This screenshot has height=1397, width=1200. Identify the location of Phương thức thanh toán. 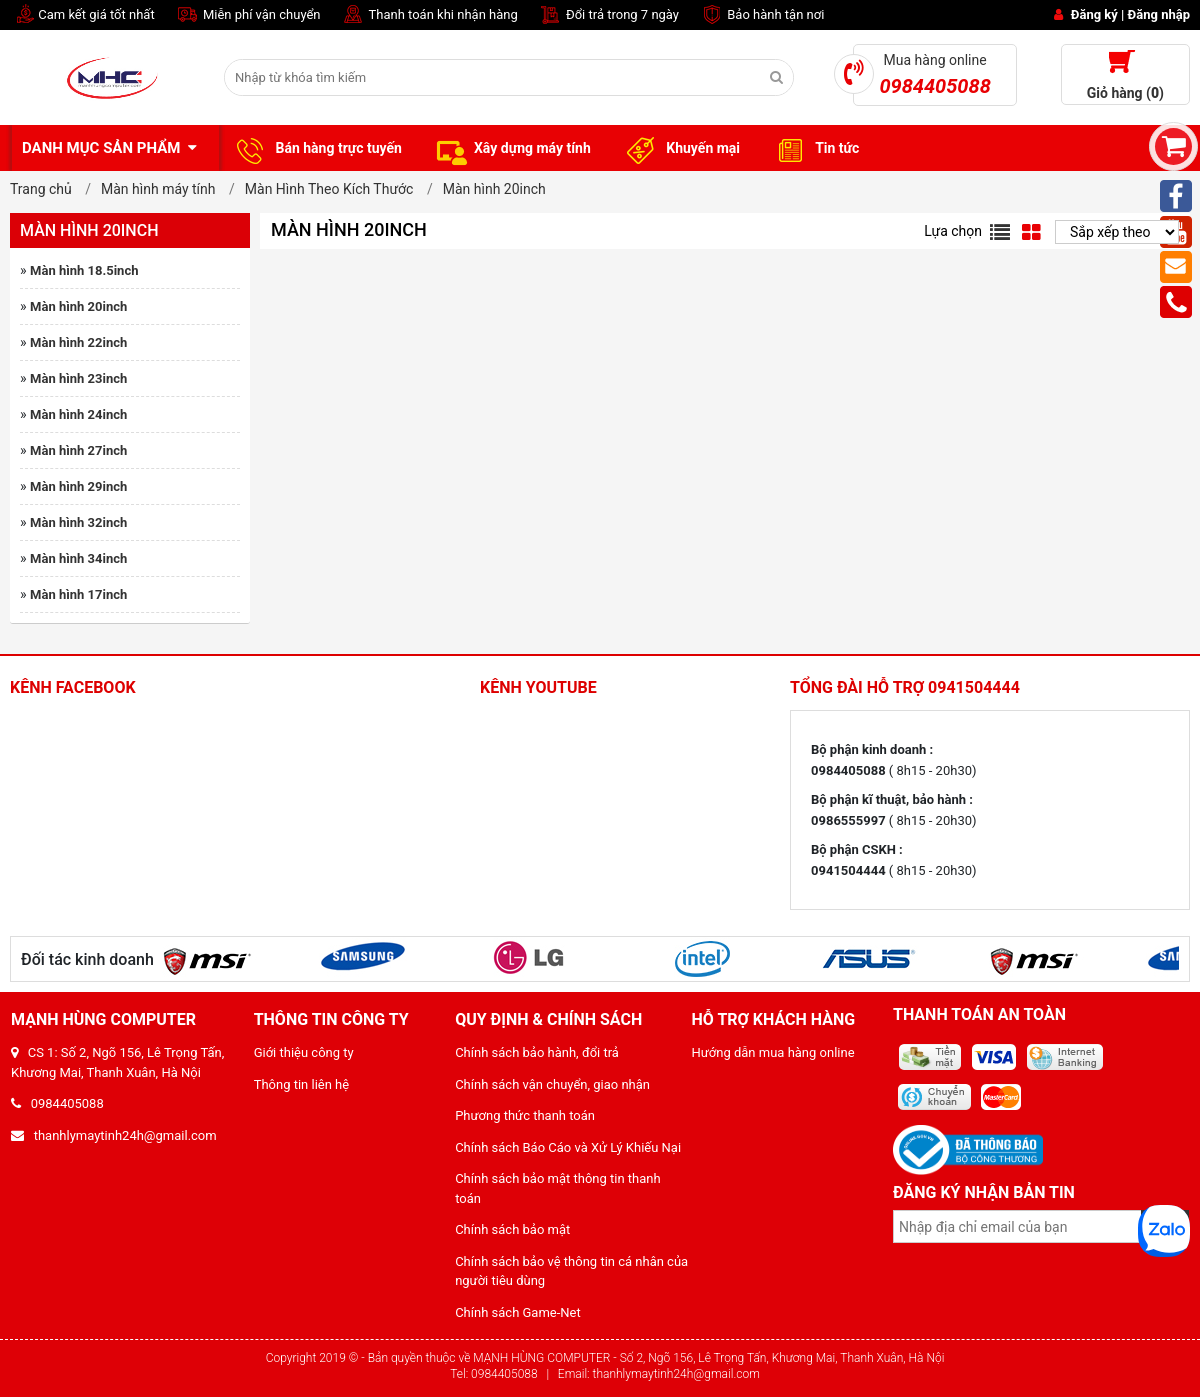
(525, 1115).